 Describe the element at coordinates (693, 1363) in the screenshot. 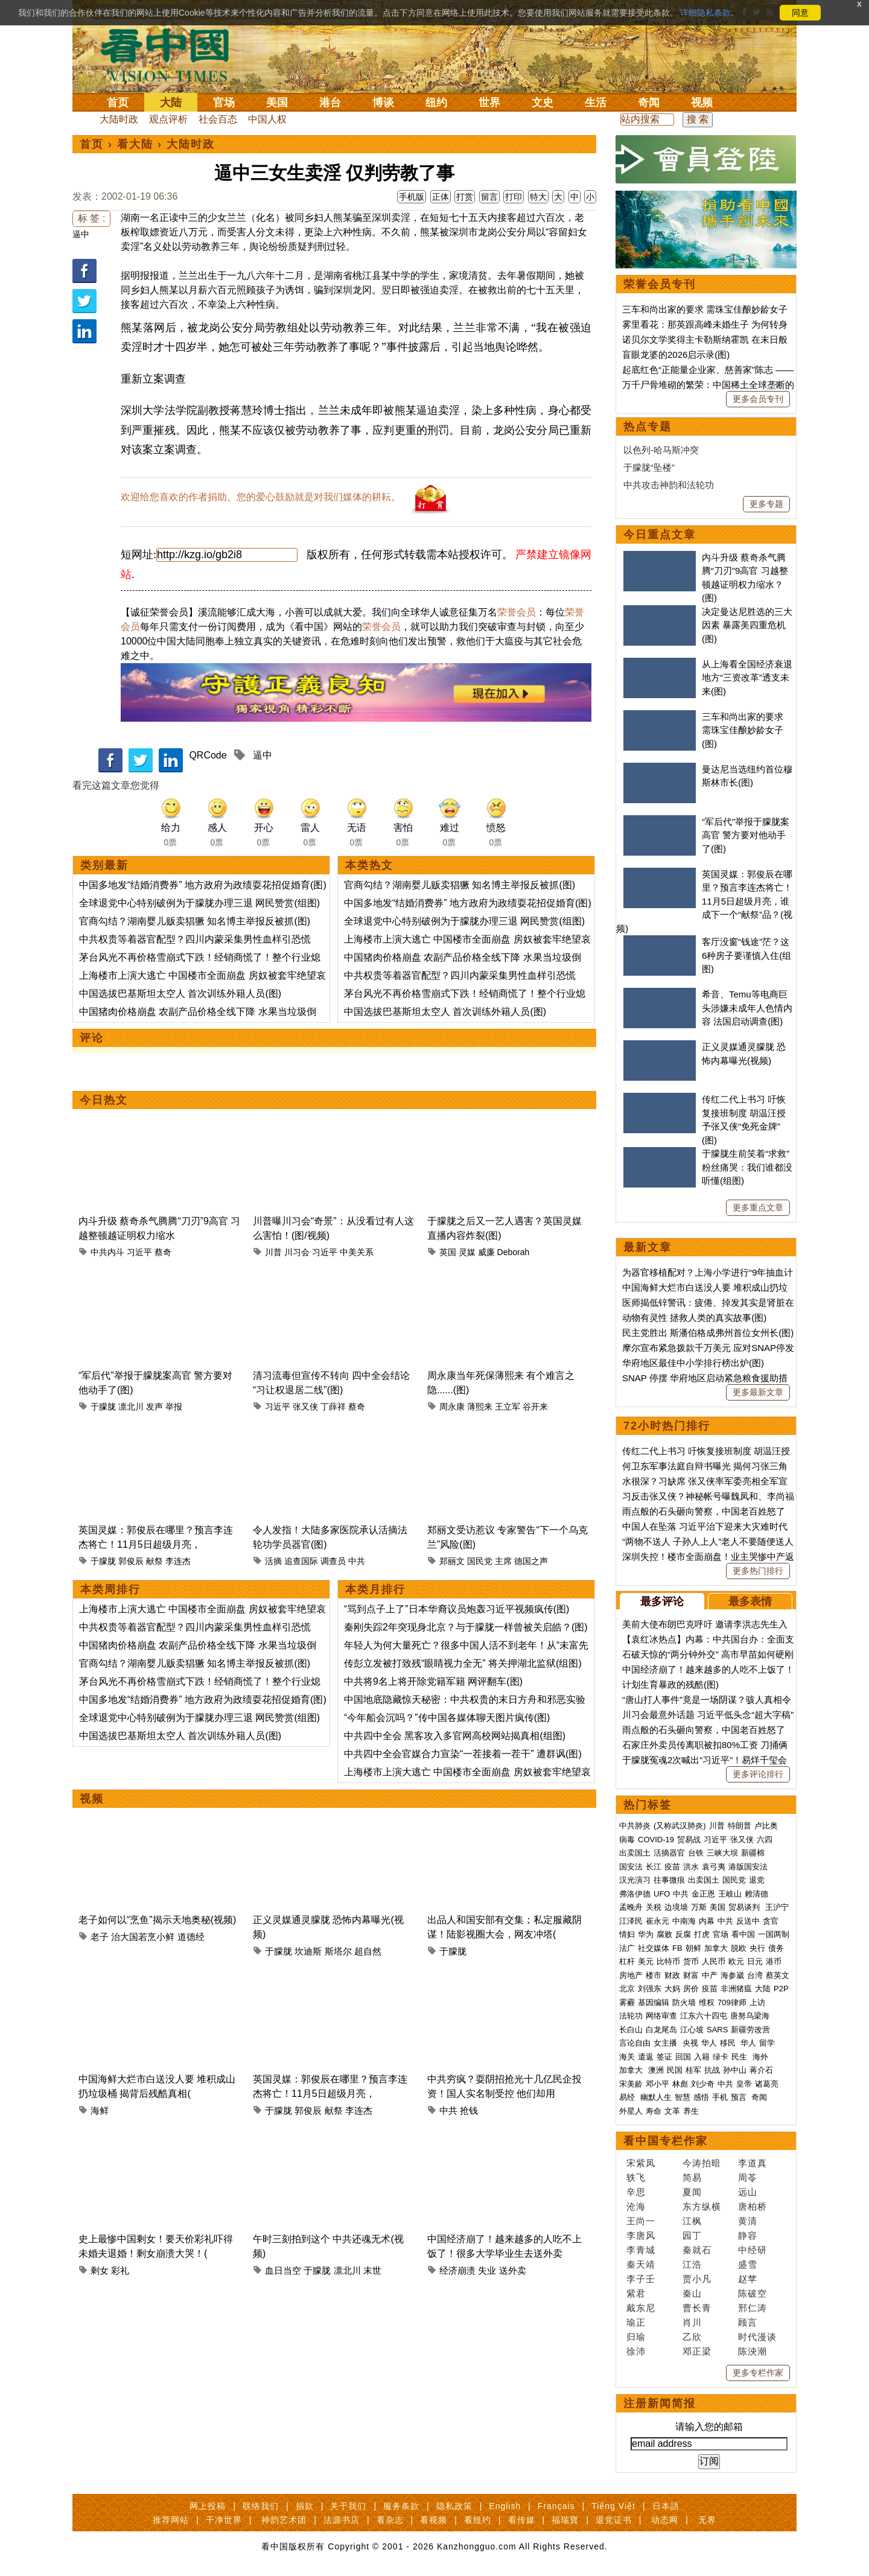

I see `华府地区最佳中小学排行榜出炉(图)` at that location.